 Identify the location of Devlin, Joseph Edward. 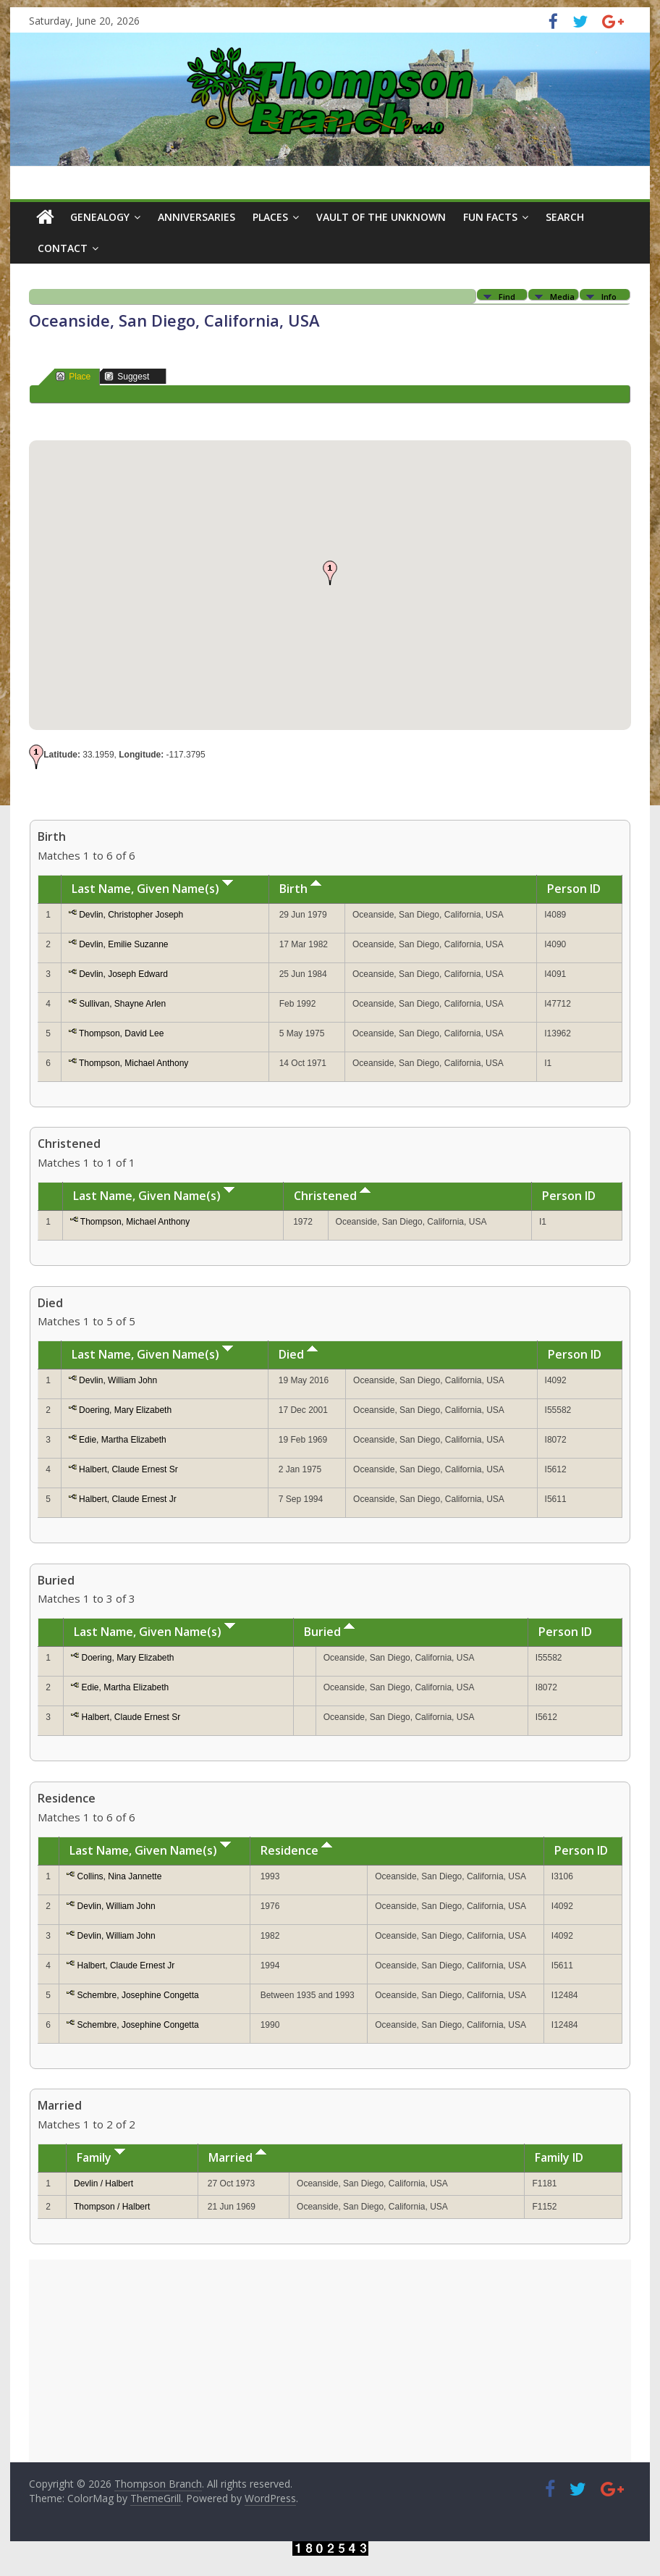
(123, 974).